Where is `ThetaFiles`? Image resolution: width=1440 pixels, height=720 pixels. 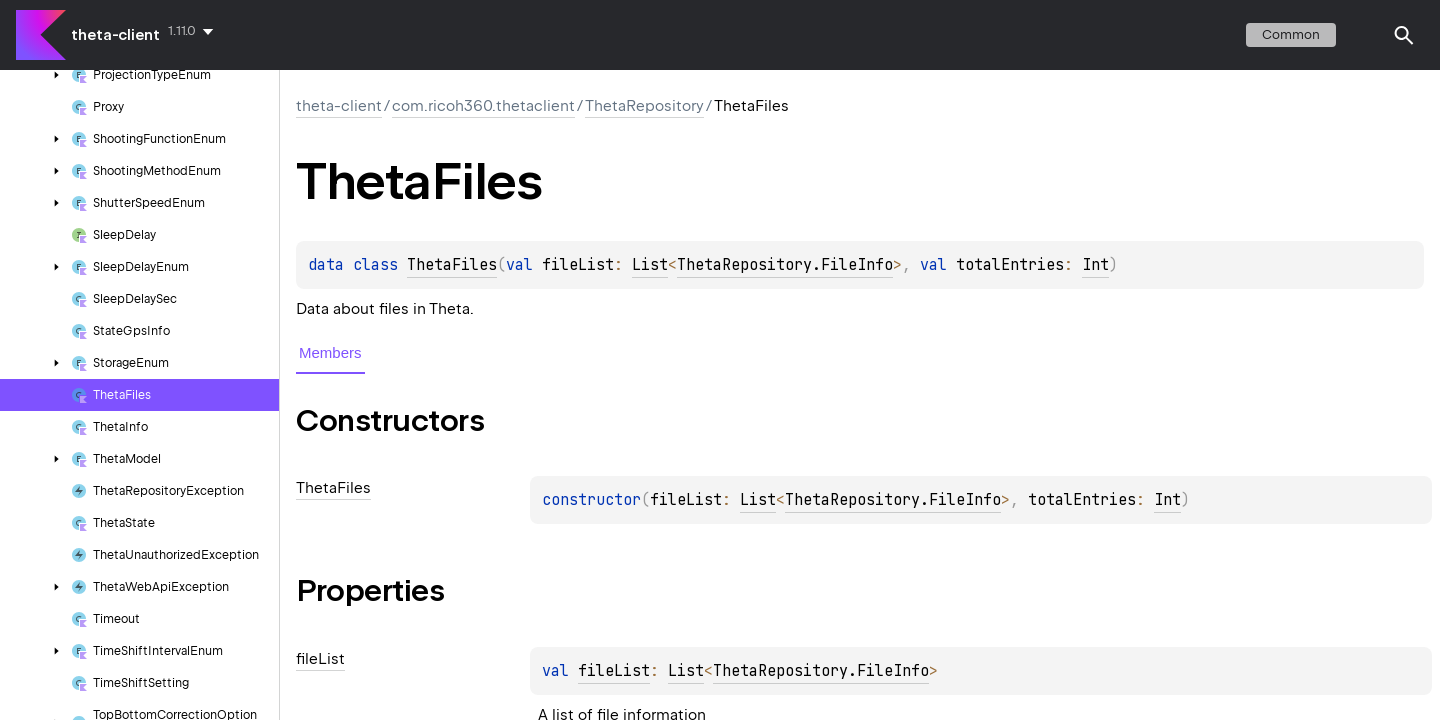
ThetaFiles is located at coordinates (452, 265).